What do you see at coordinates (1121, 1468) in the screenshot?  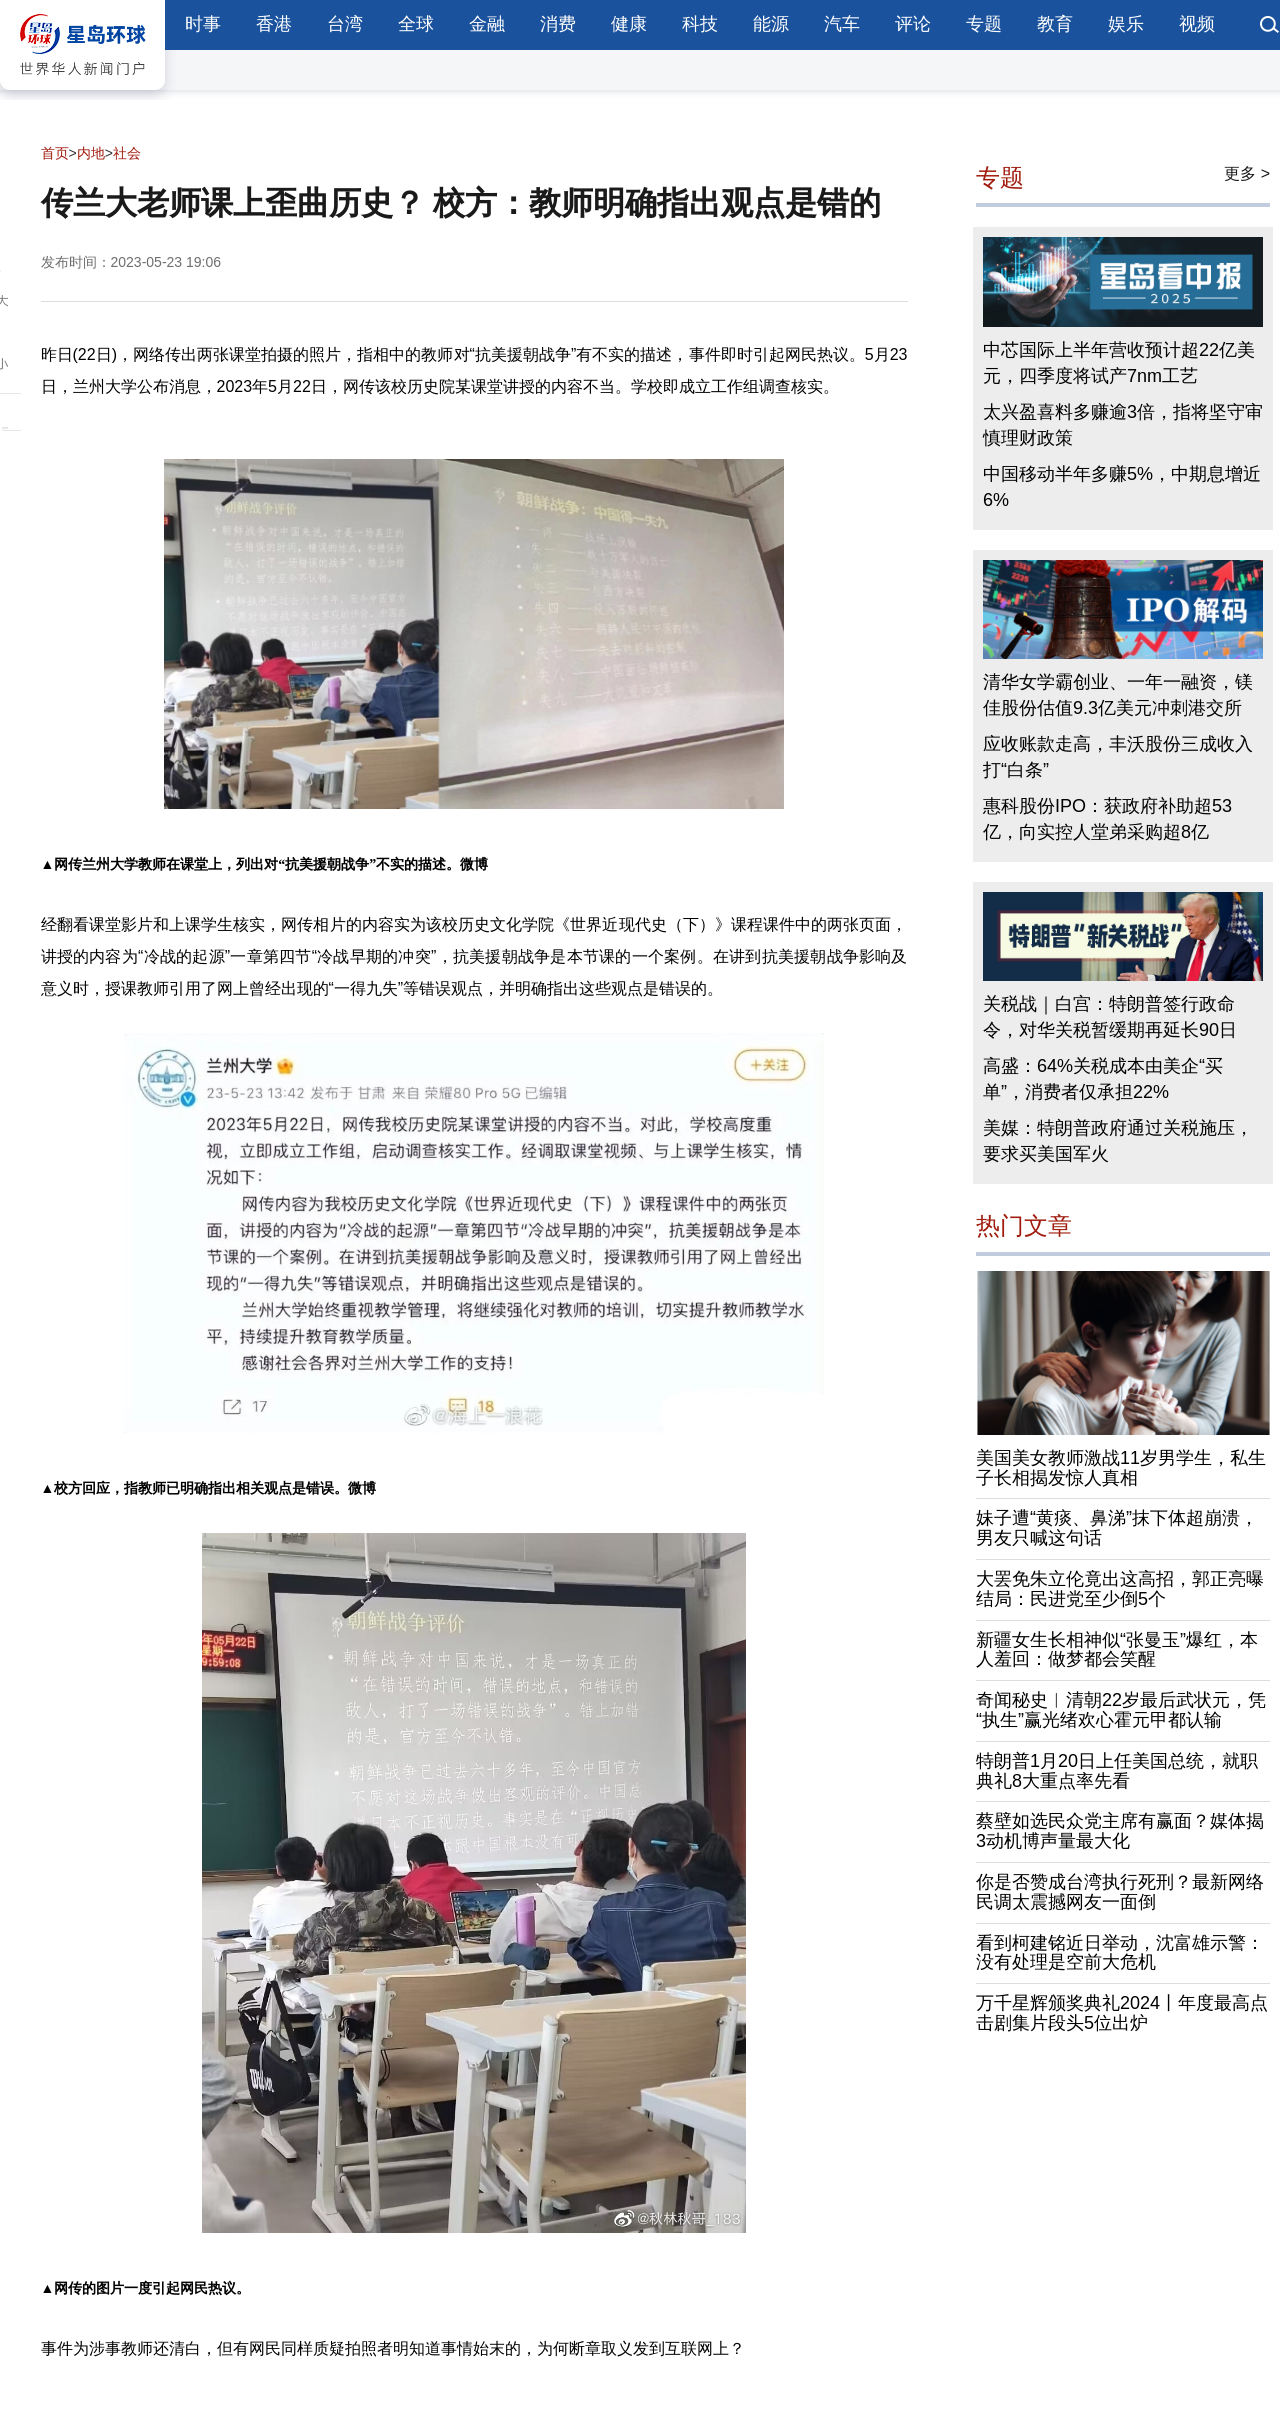 I see `美国美女教师激战11岁男学生，私生子长相揭发惊人真相` at bounding box center [1121, 1468].